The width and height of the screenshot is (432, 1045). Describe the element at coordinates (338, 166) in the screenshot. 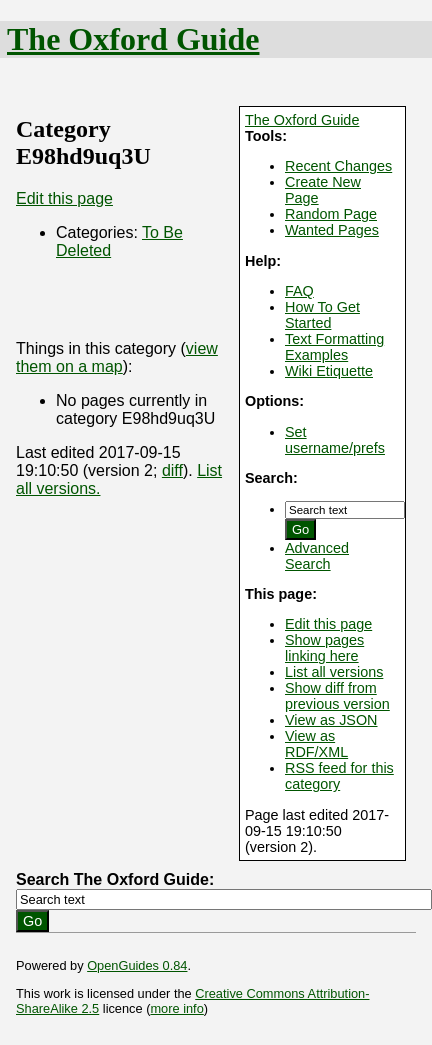

I see `Recent Changes` at that location.